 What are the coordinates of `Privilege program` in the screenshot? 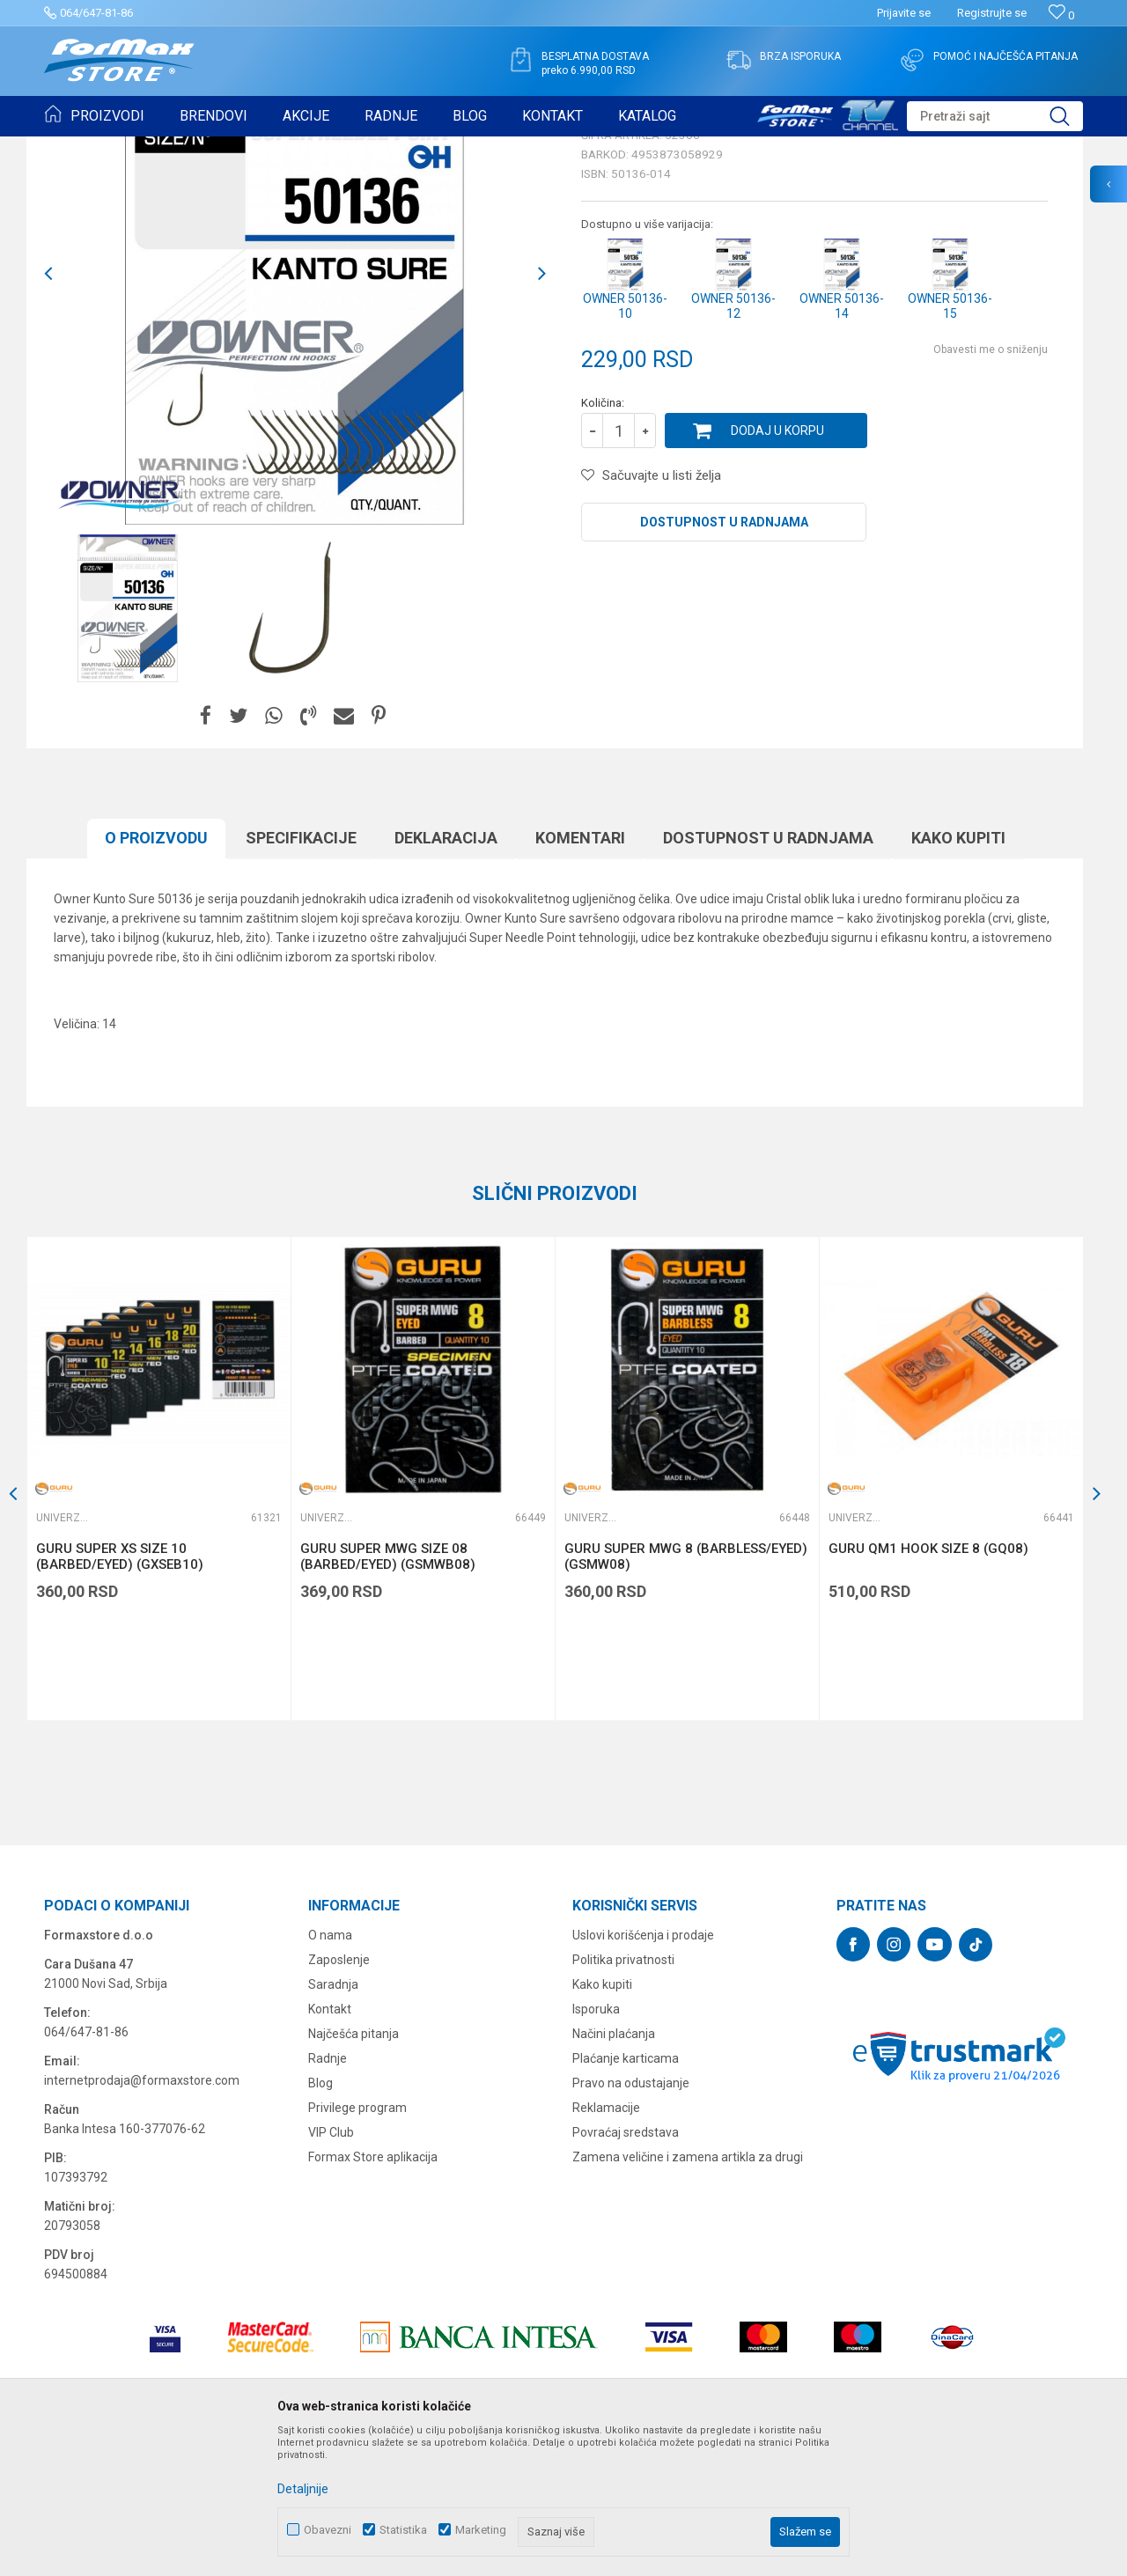 It's located at (357, 2244).